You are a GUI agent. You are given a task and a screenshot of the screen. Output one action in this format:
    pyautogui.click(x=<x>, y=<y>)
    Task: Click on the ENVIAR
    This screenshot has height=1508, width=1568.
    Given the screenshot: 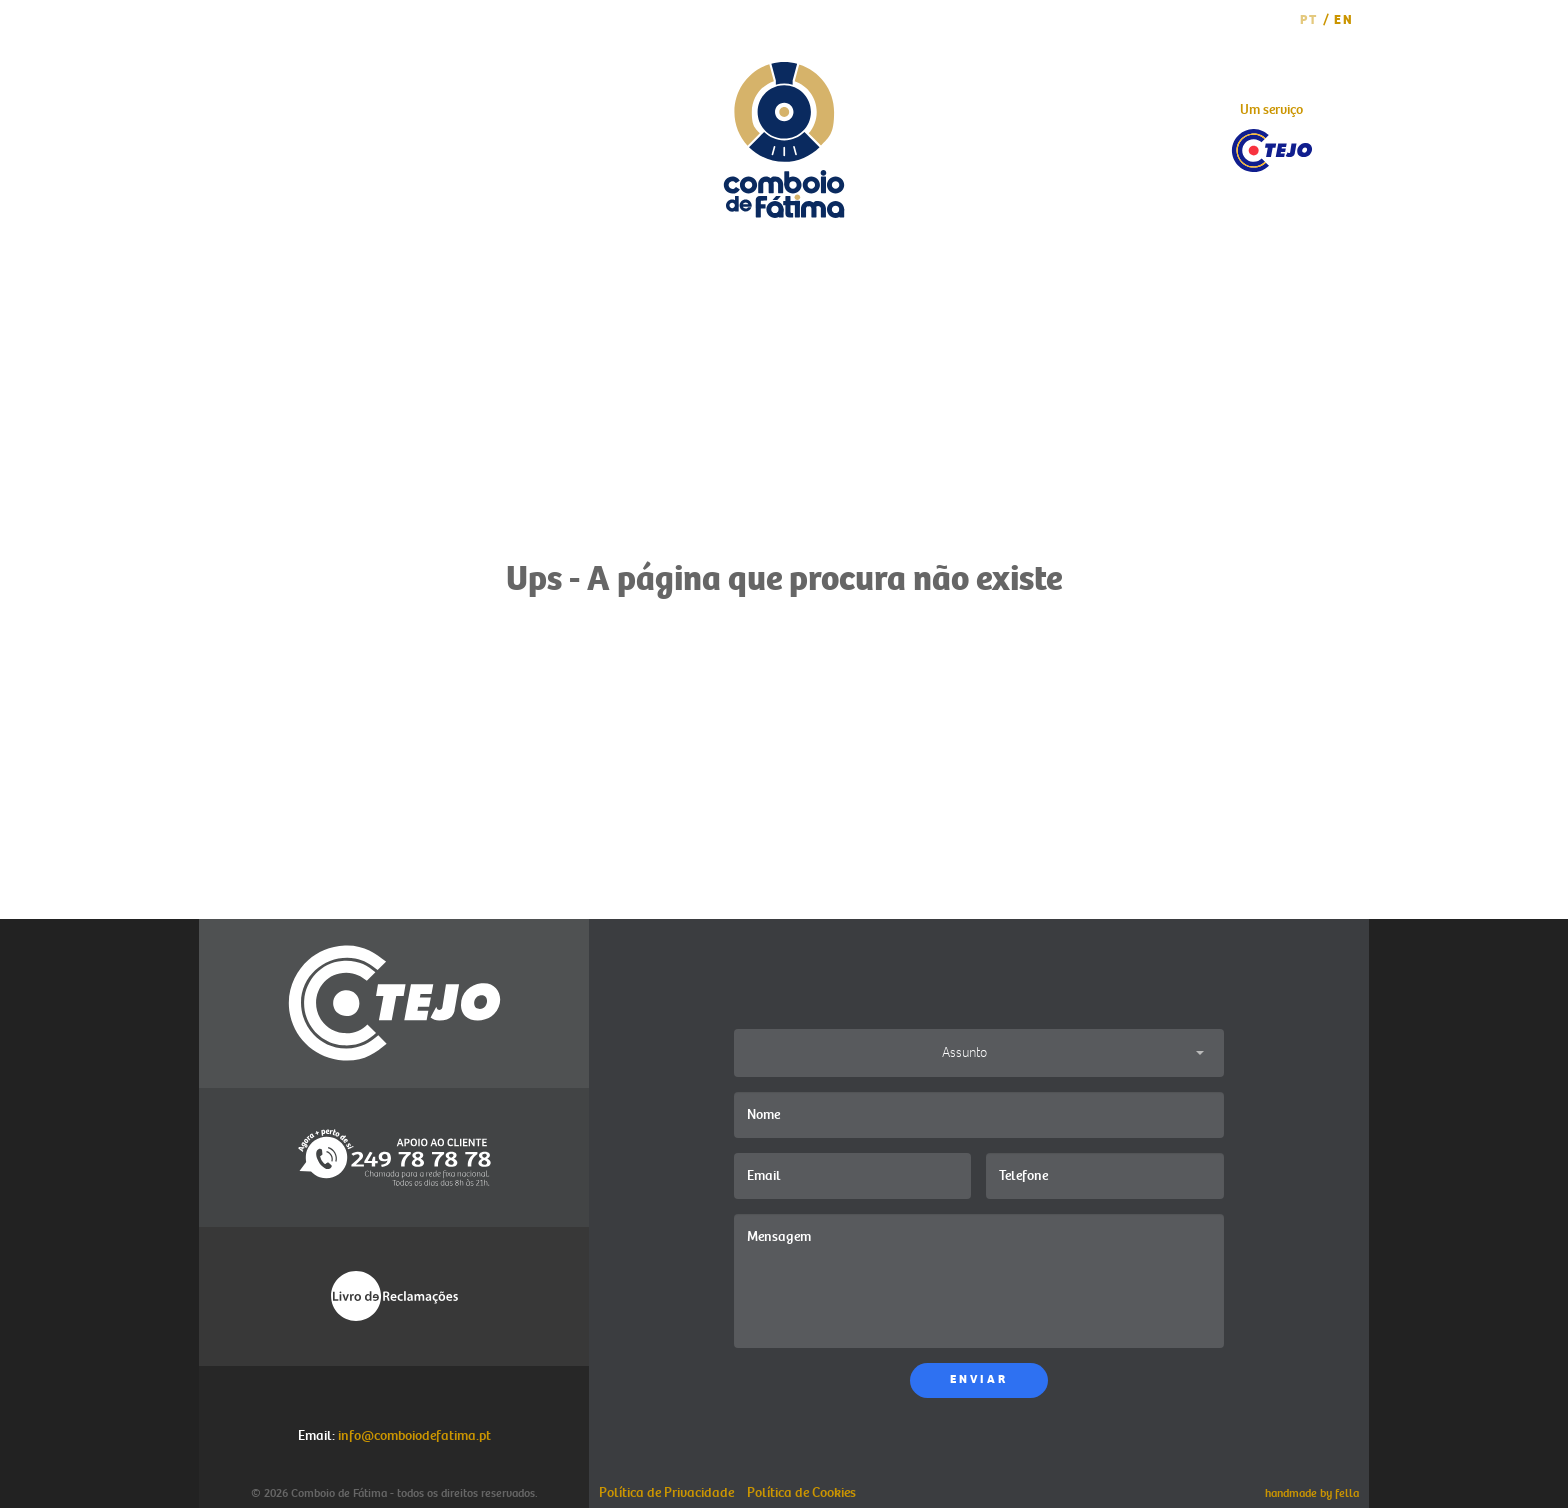 What is the action you would take?
    pyautogui.click(x=979, y=1379)
    